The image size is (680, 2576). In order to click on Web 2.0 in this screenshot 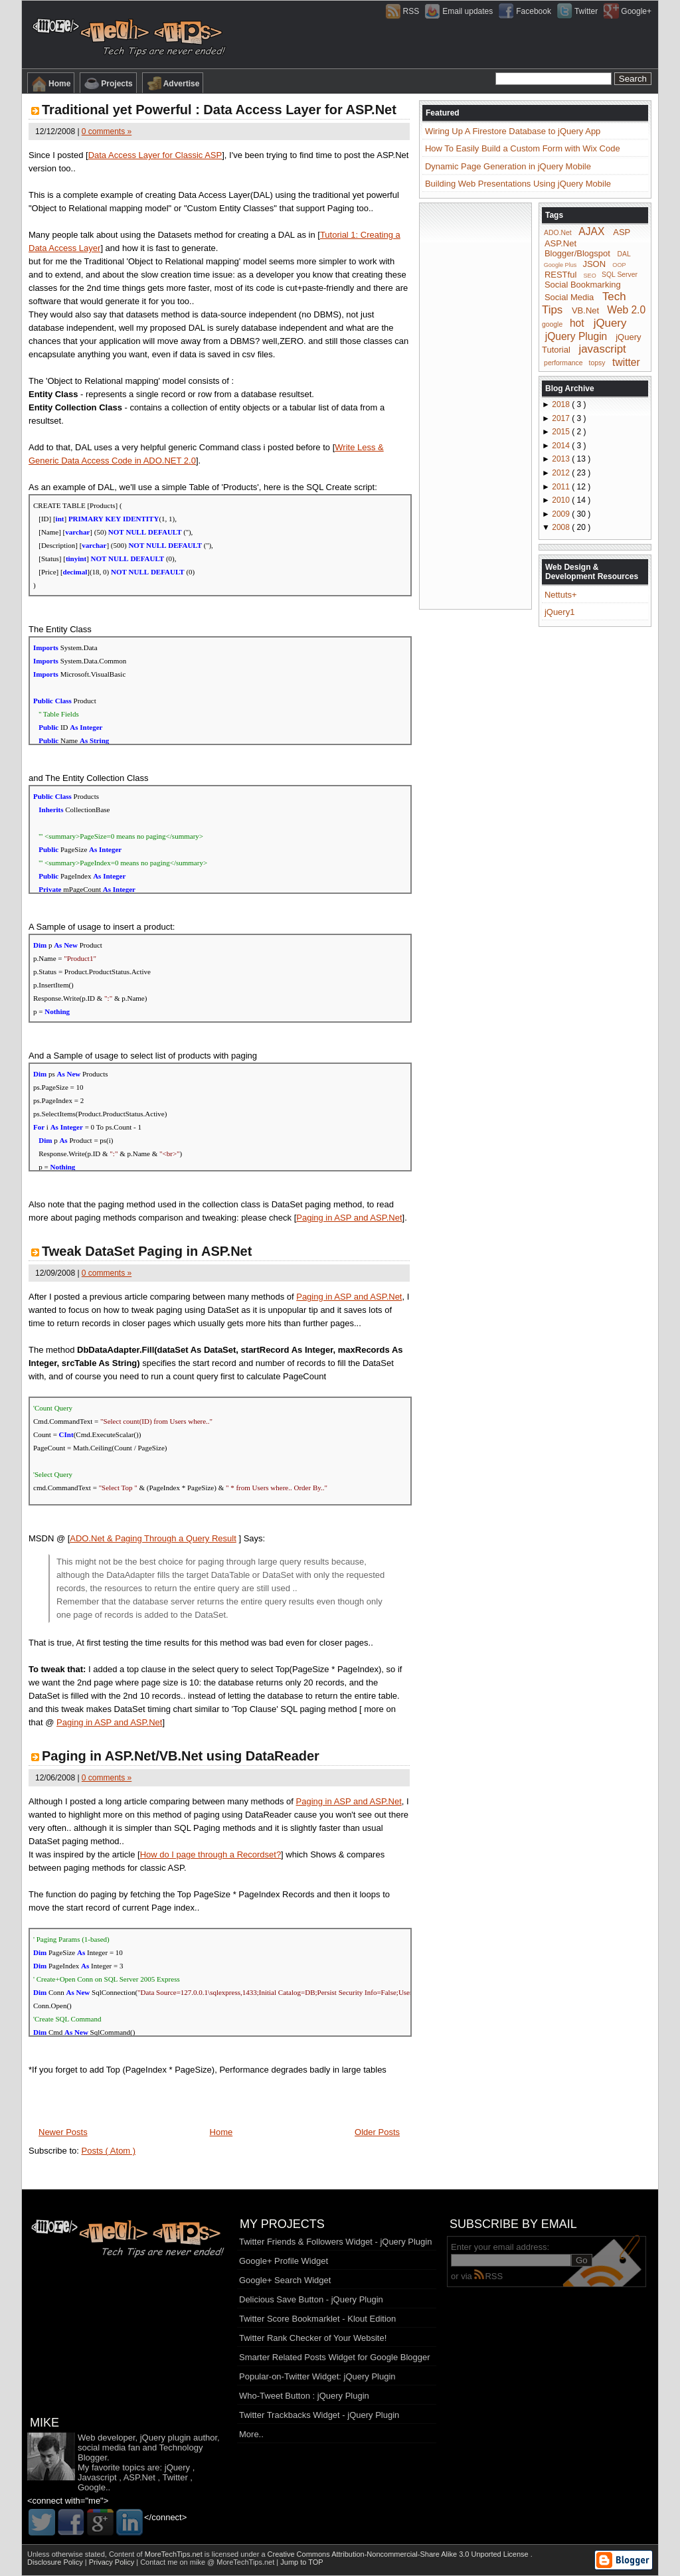, I will do `click(626, 309)`.